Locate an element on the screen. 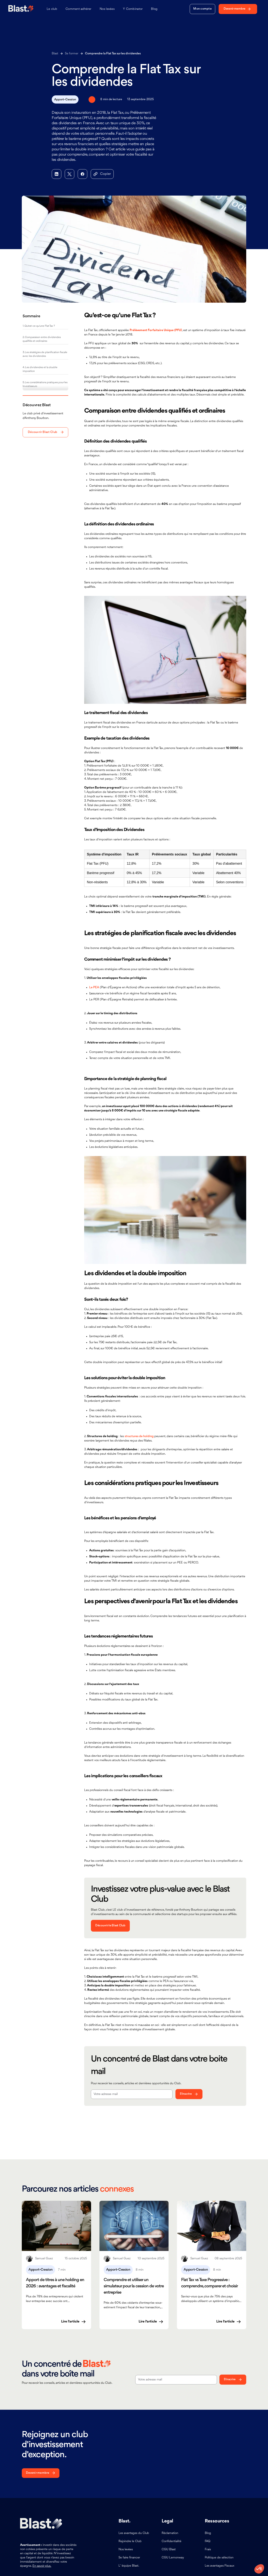 This screenshot has width=268, height=2576. Les avantages du Club is located at coordinates (134, 2533).